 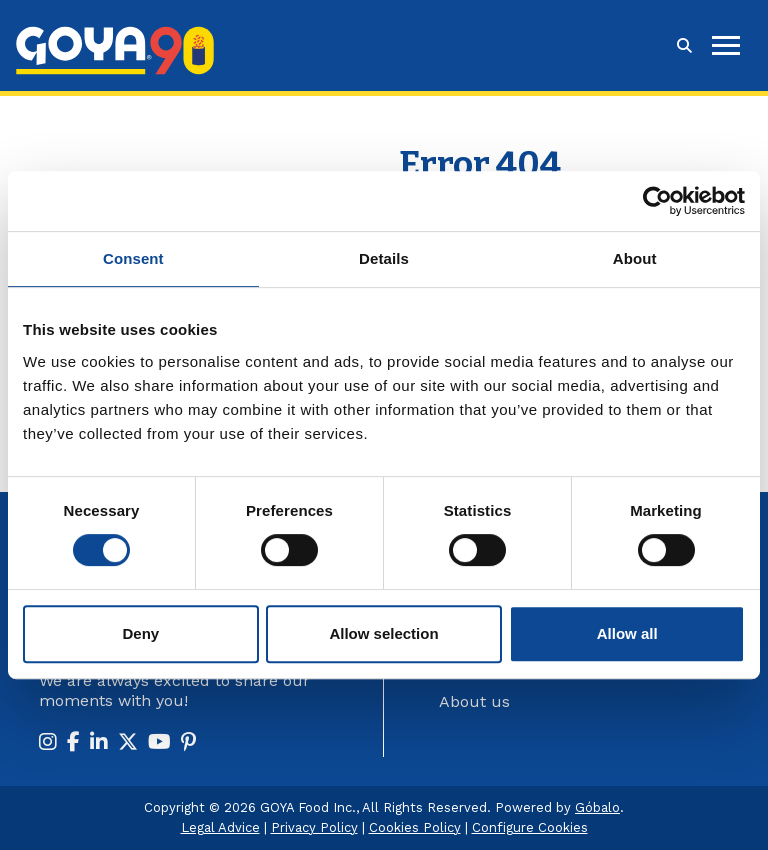 What do you see at coordinates (474, 701) in the screenshot?
I see `About us` at bounding box center [474, 701].